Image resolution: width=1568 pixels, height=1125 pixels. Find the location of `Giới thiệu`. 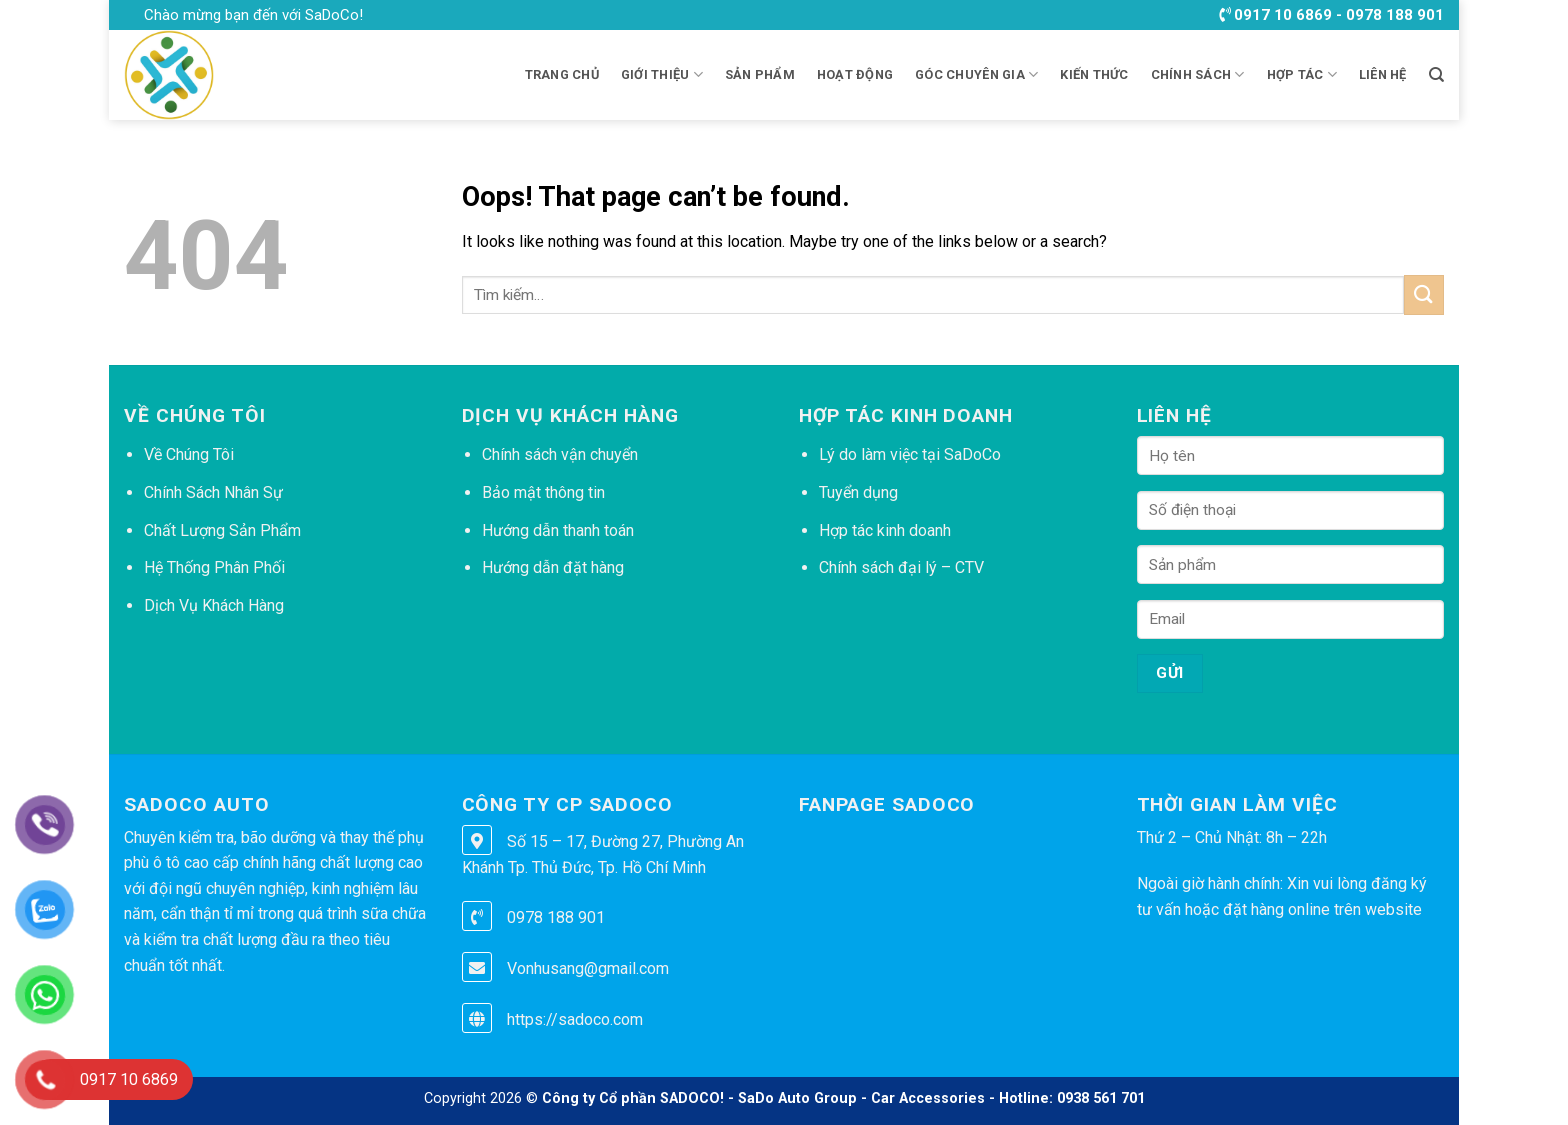

Giới thiệu is located at coordinates (662, 74).